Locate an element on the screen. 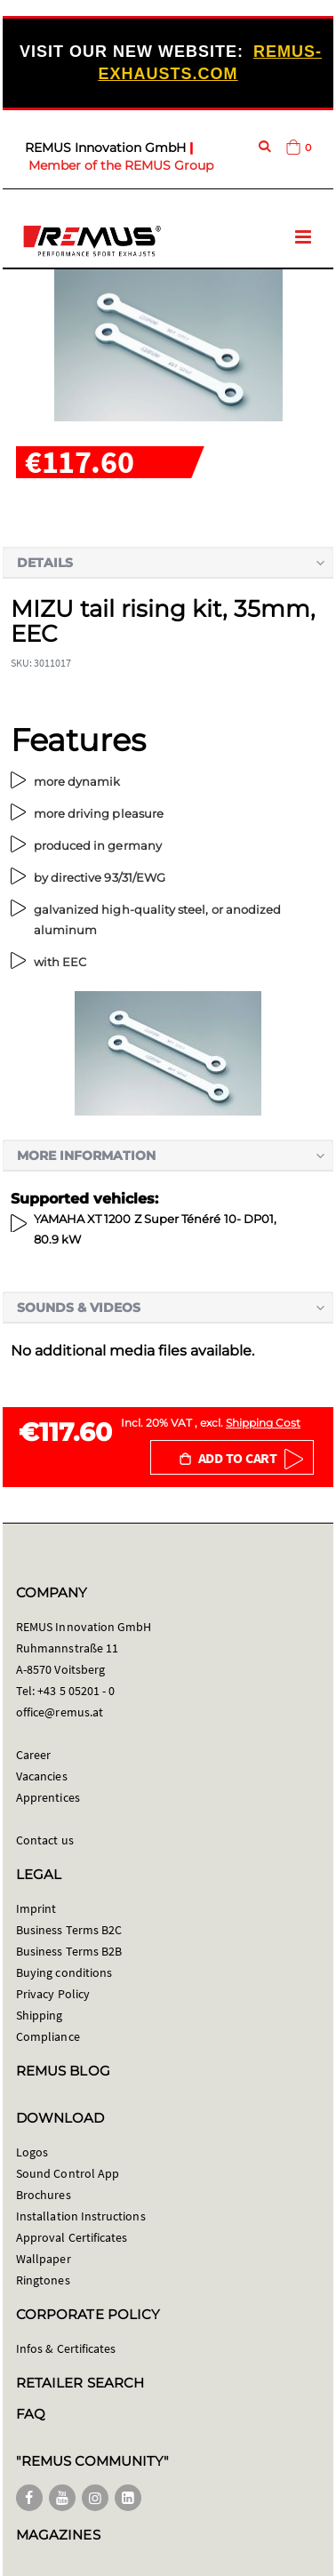 This screenshot has width=336, height=2576. Career is located at coordinates (33, 1755).